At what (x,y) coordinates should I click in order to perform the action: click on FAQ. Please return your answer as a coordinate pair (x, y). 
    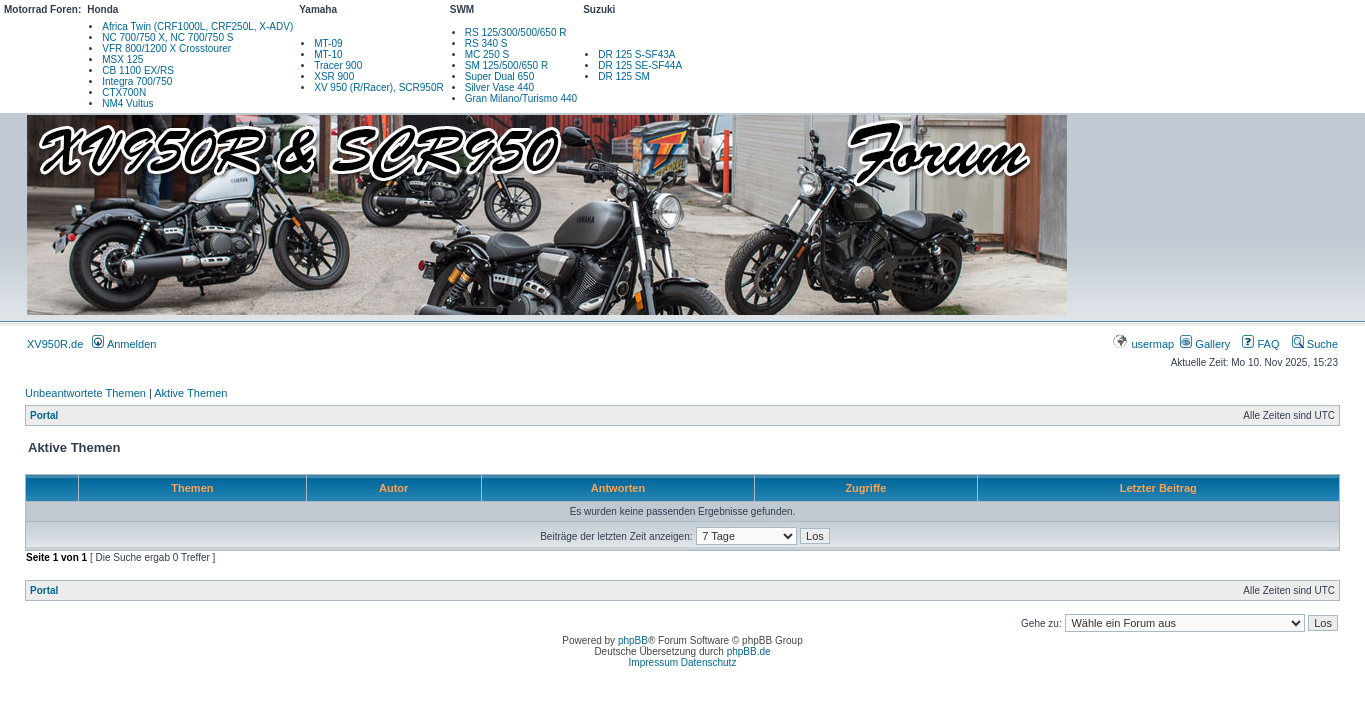
    Looking at the image, I should click on (1260, 344).